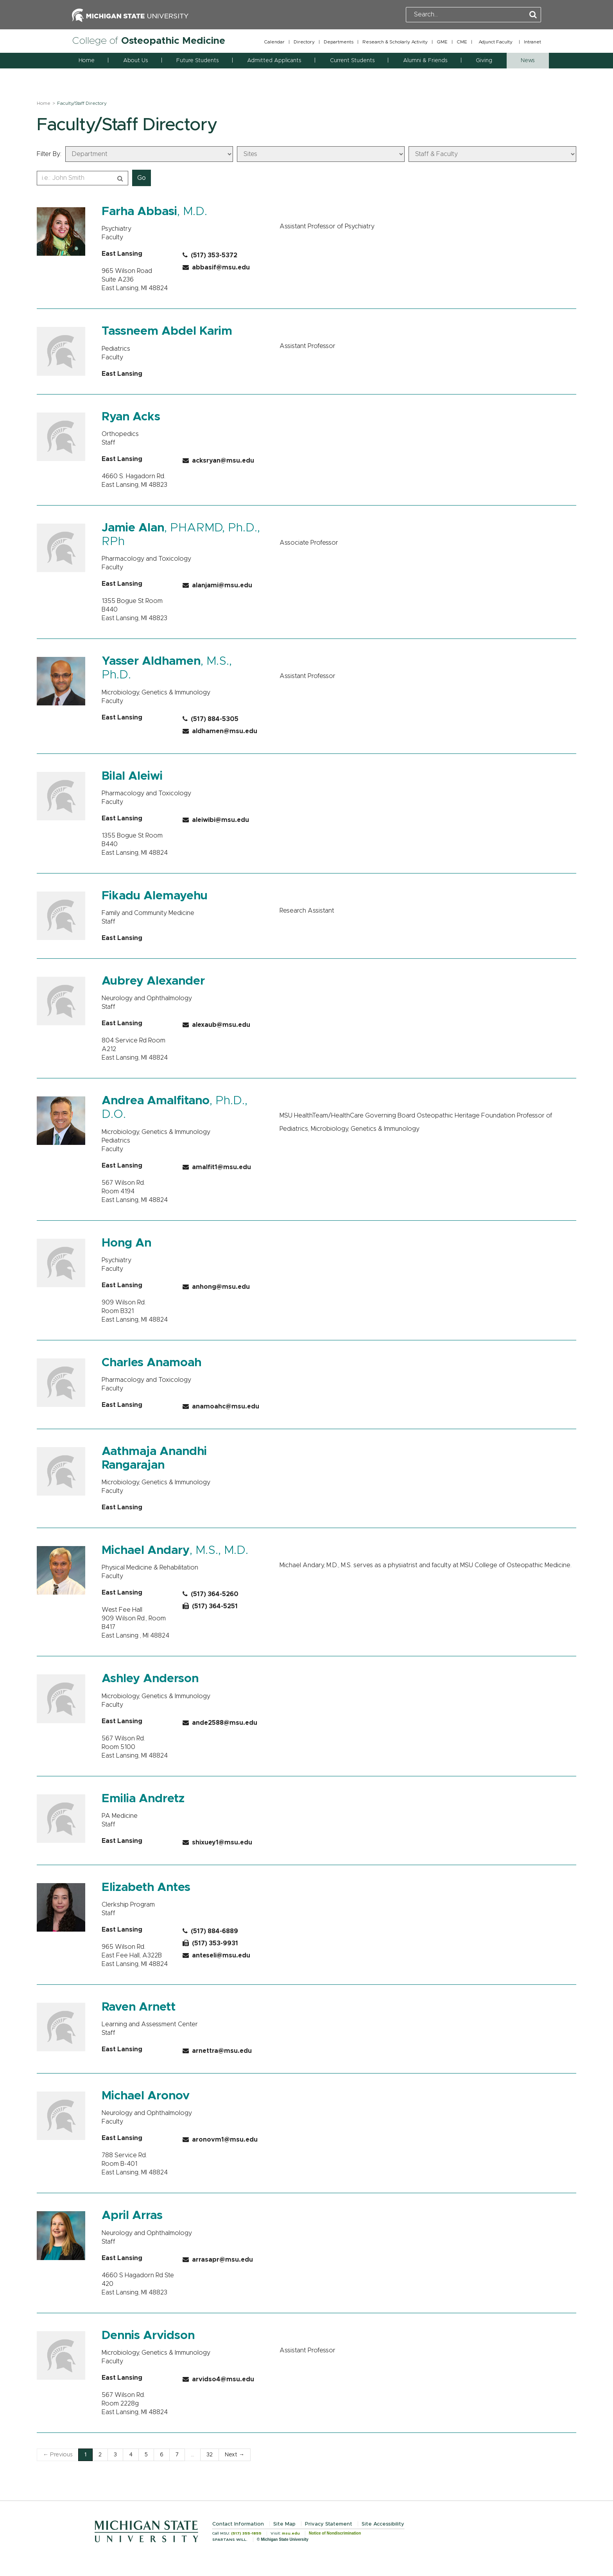 This screenshot has width=613, height=2576. I want to click on Home, so click(87, 60).